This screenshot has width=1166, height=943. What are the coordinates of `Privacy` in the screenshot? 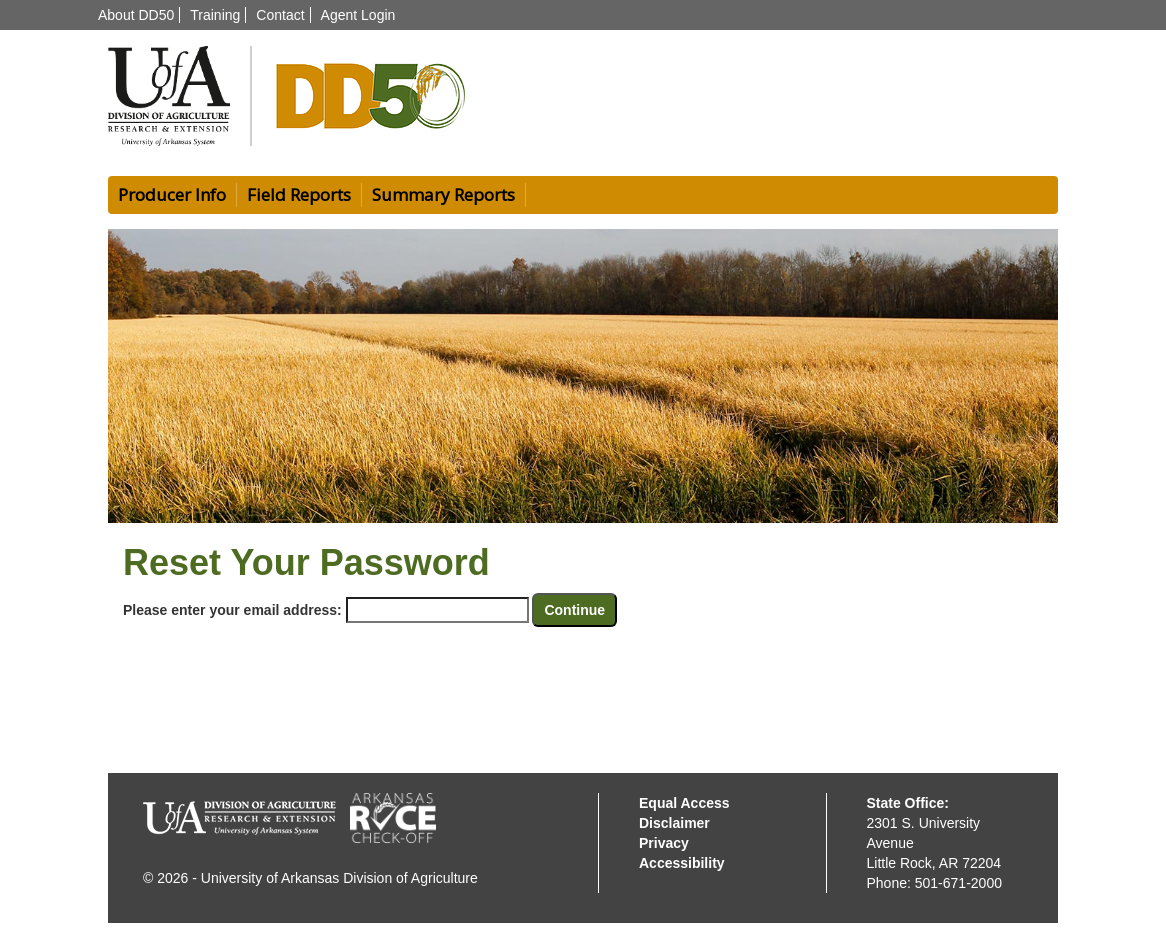 It's located at (664, 843).